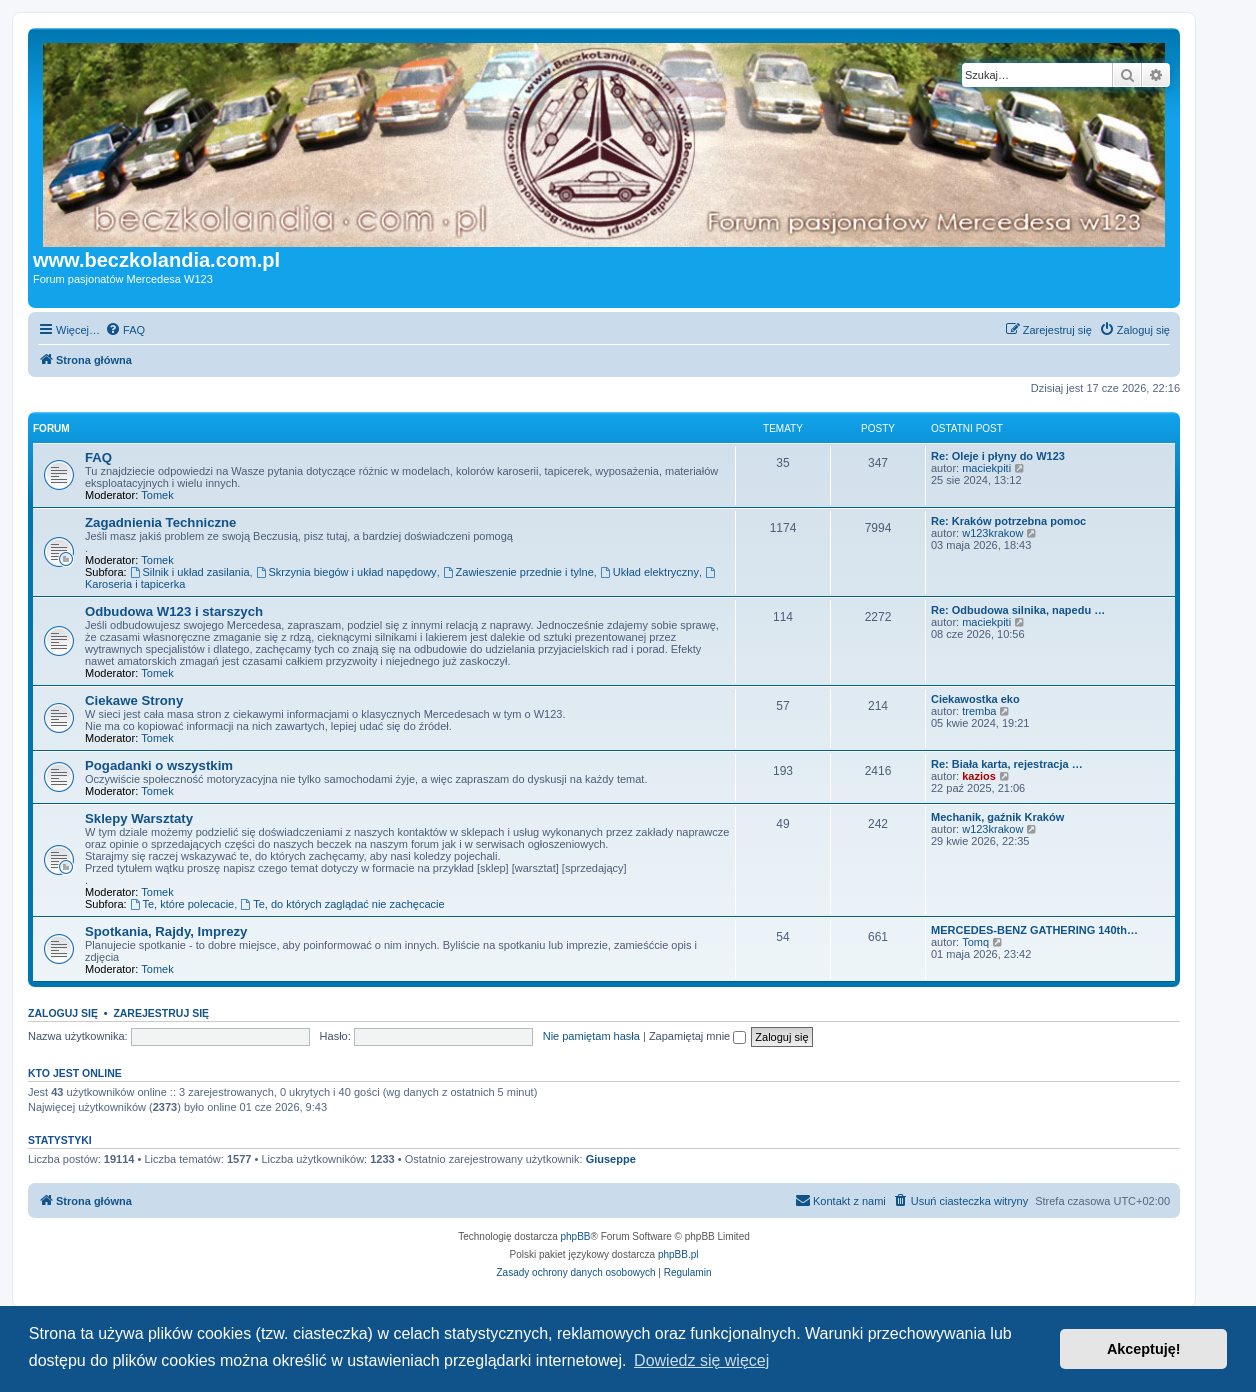  What do you see at coordinates (997, 817) in the screenshot?
I see `Mechanik, gaźnik Kraków` at bounding box center [997, 817].